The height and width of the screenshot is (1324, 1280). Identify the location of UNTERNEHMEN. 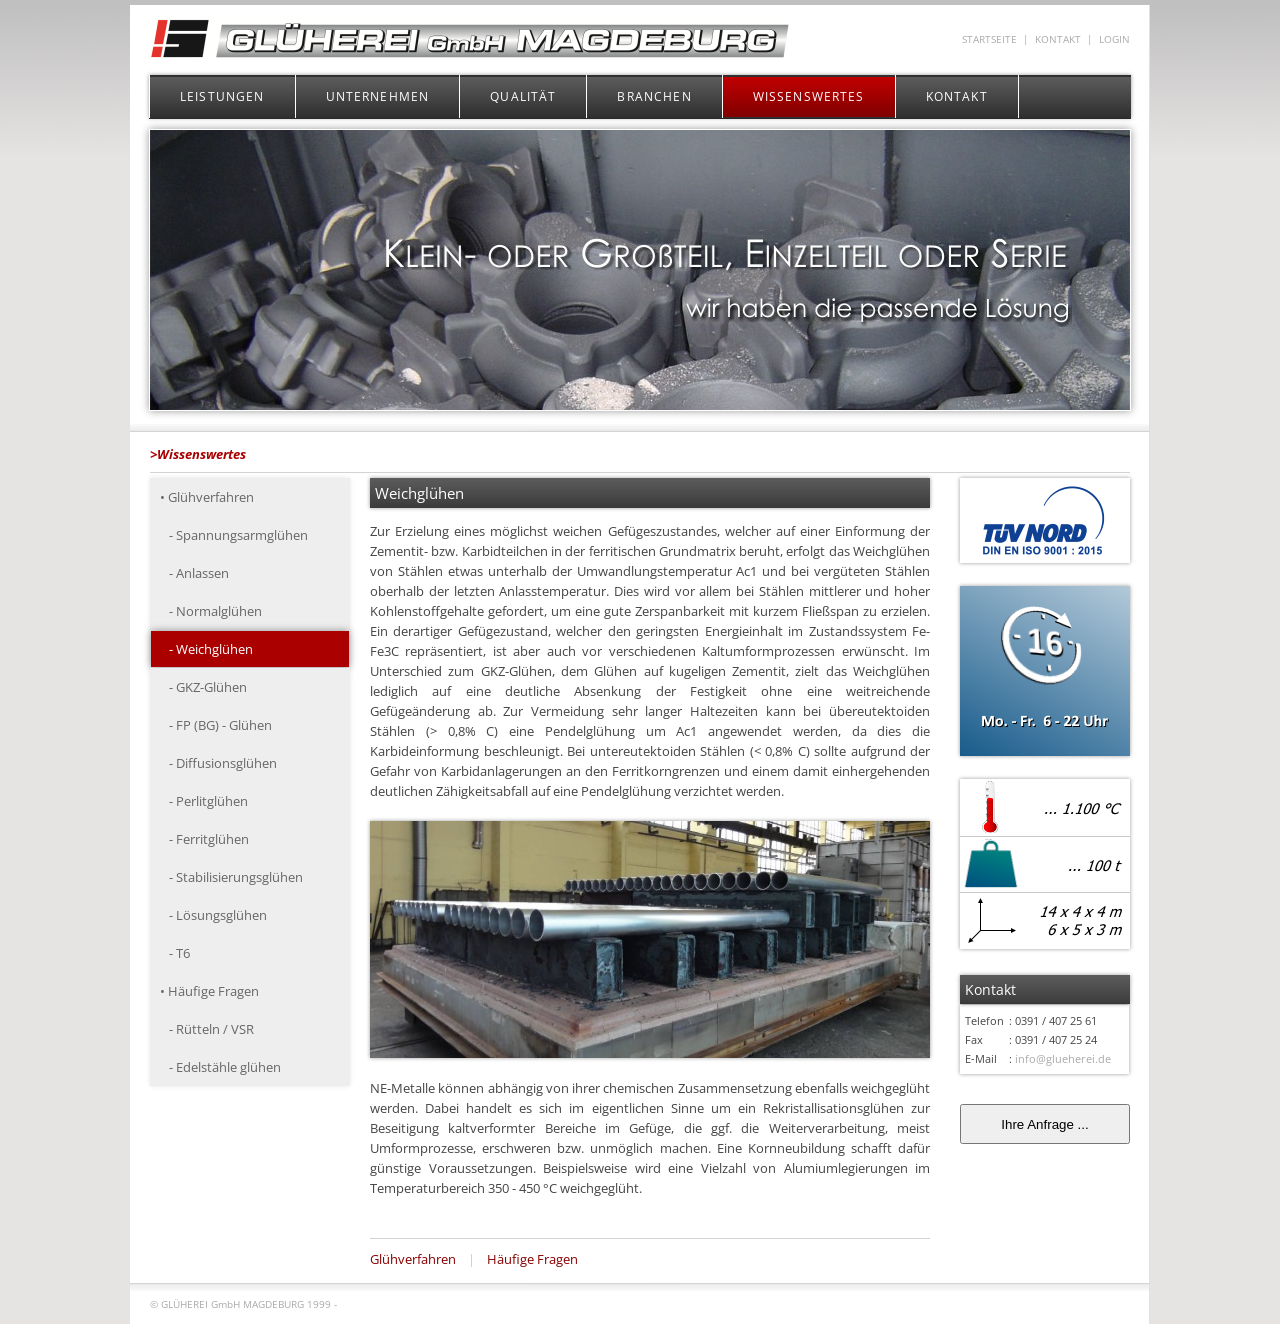
(378, 96).